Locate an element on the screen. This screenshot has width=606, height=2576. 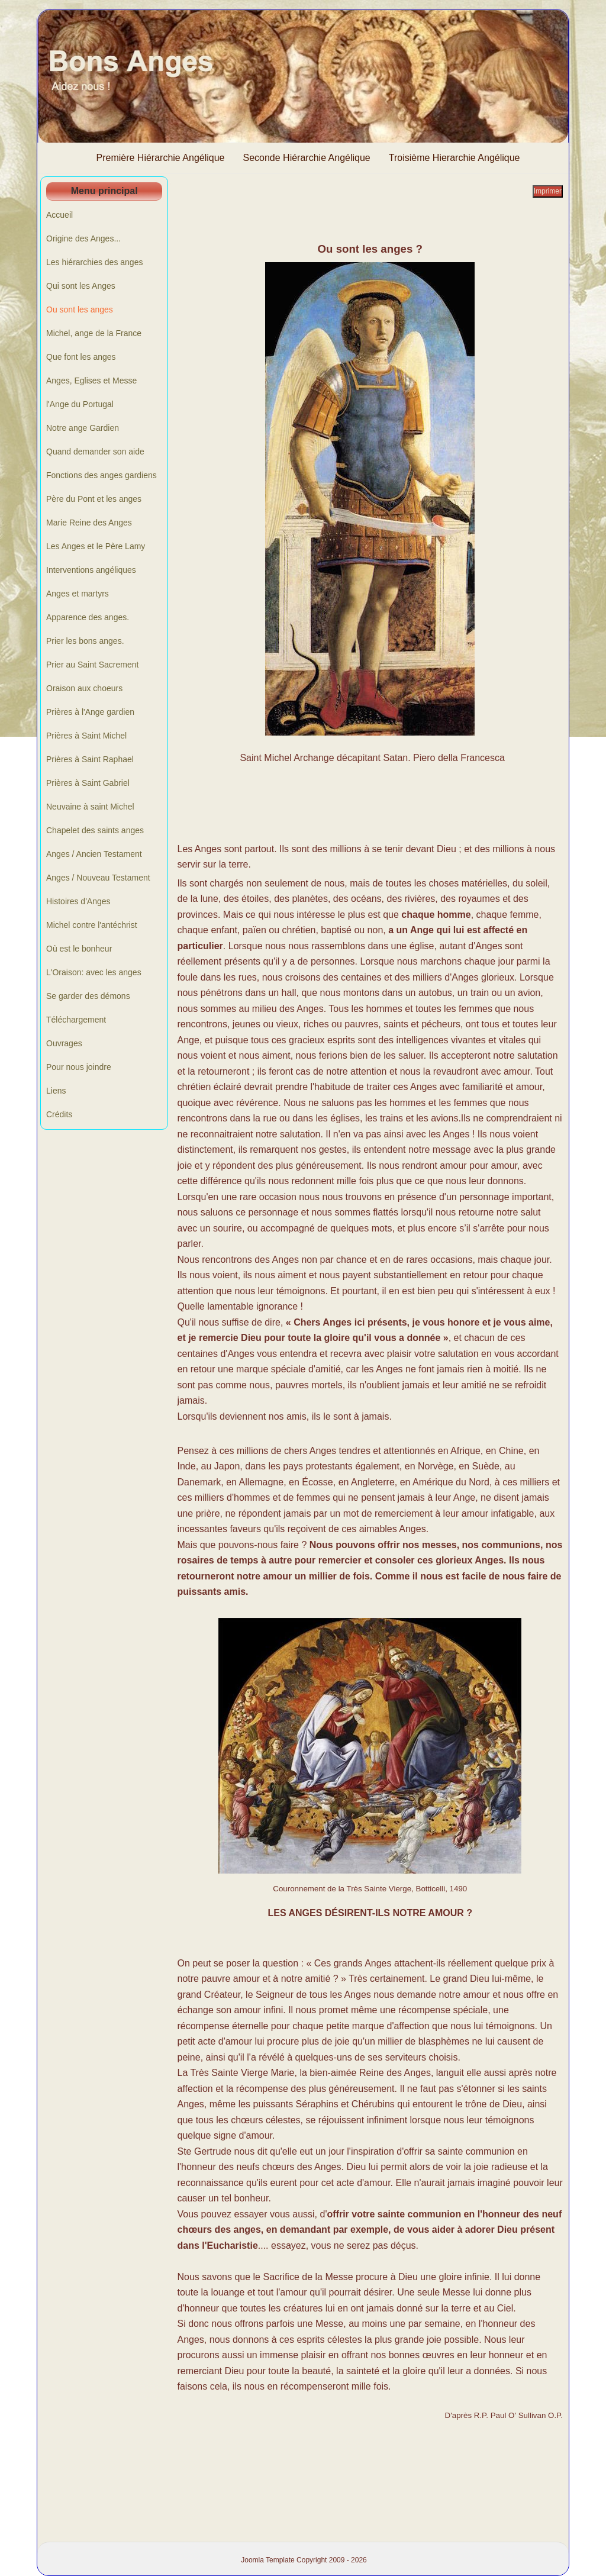
Anges / Nouveau Testament is located at coordinates (98, 877).